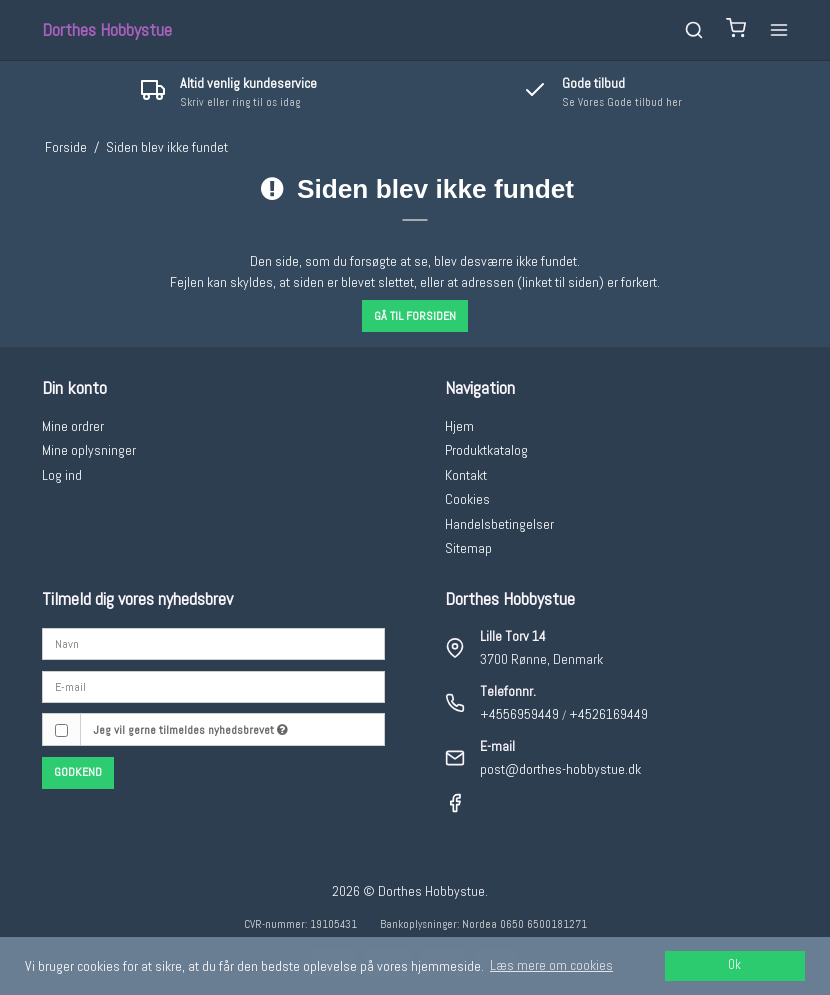 This screenshot has width=830, height=995. What do you see at coordinates (551, 965) in the screenshot?
I see `Læs mere om cookies [button]` at bounding box center [551, 965].